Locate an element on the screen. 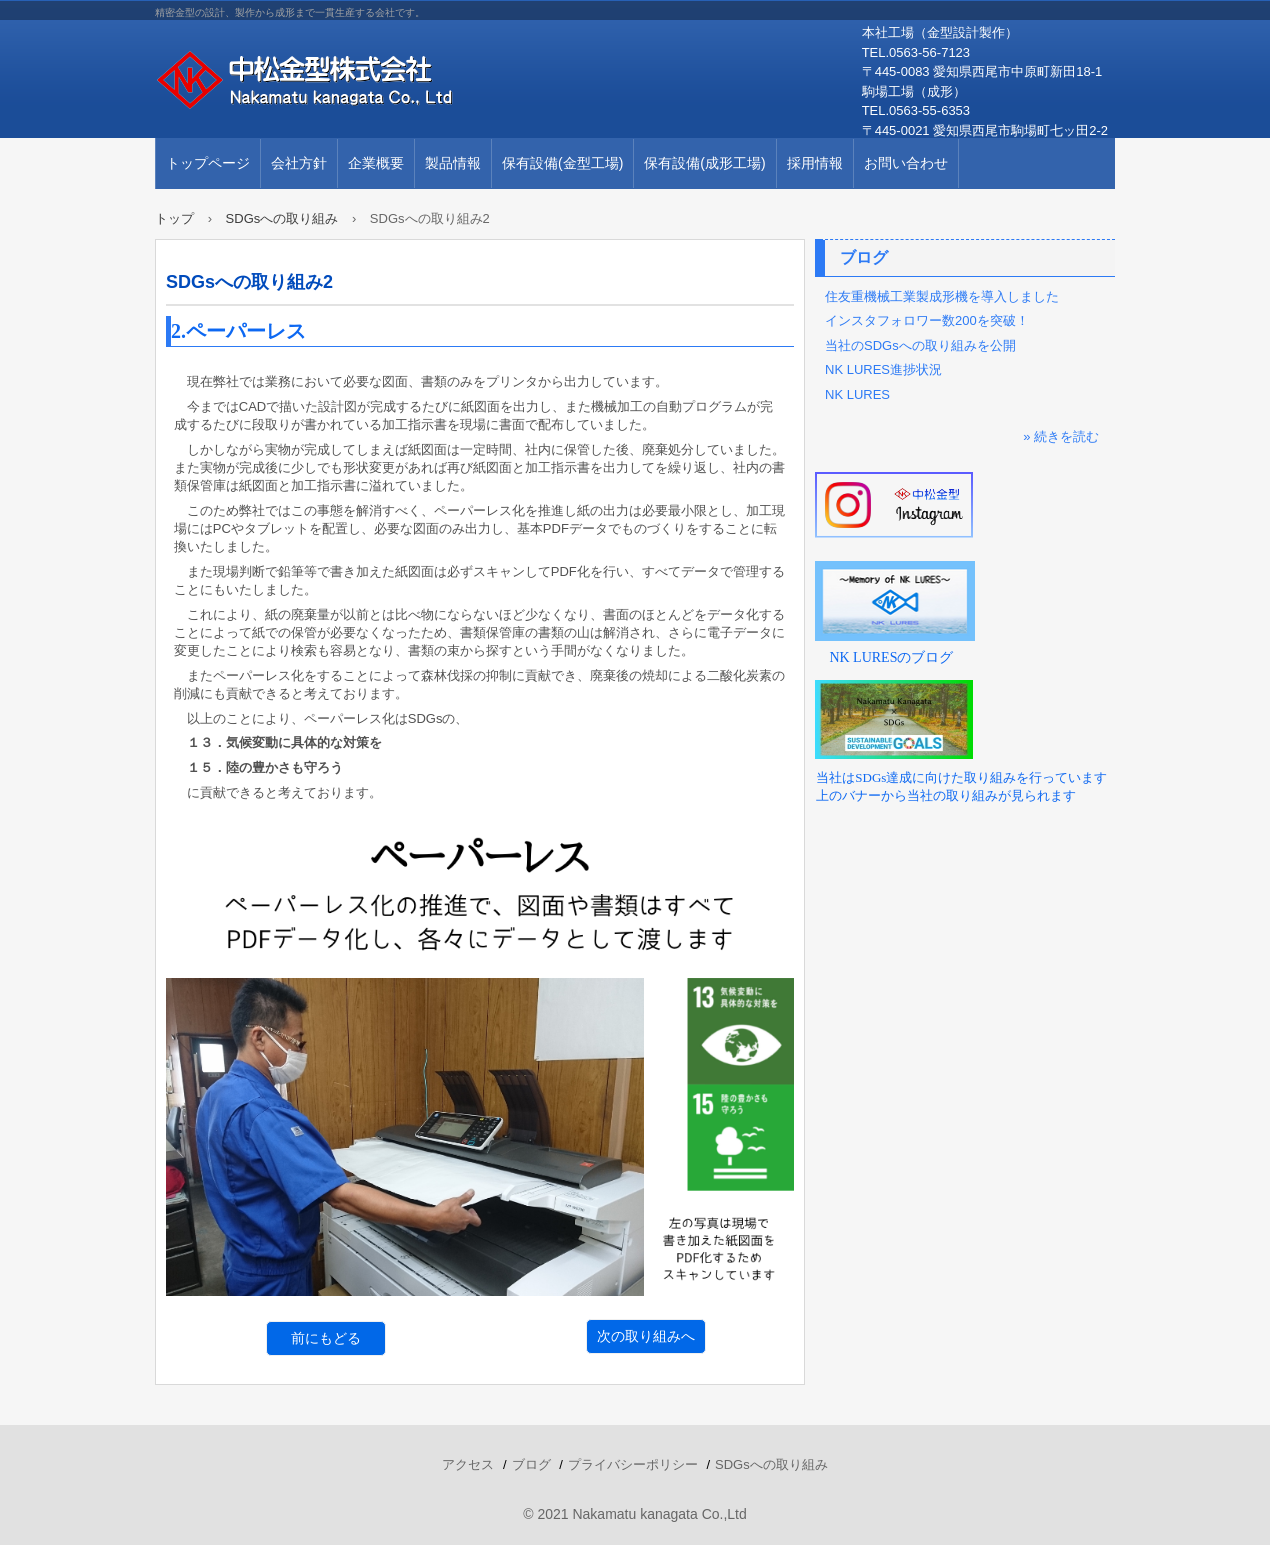 The height and width of the screenshot is (1545, 1270). 住友重機械工業製成形機を導入しました is located at coordinates (942, 296).